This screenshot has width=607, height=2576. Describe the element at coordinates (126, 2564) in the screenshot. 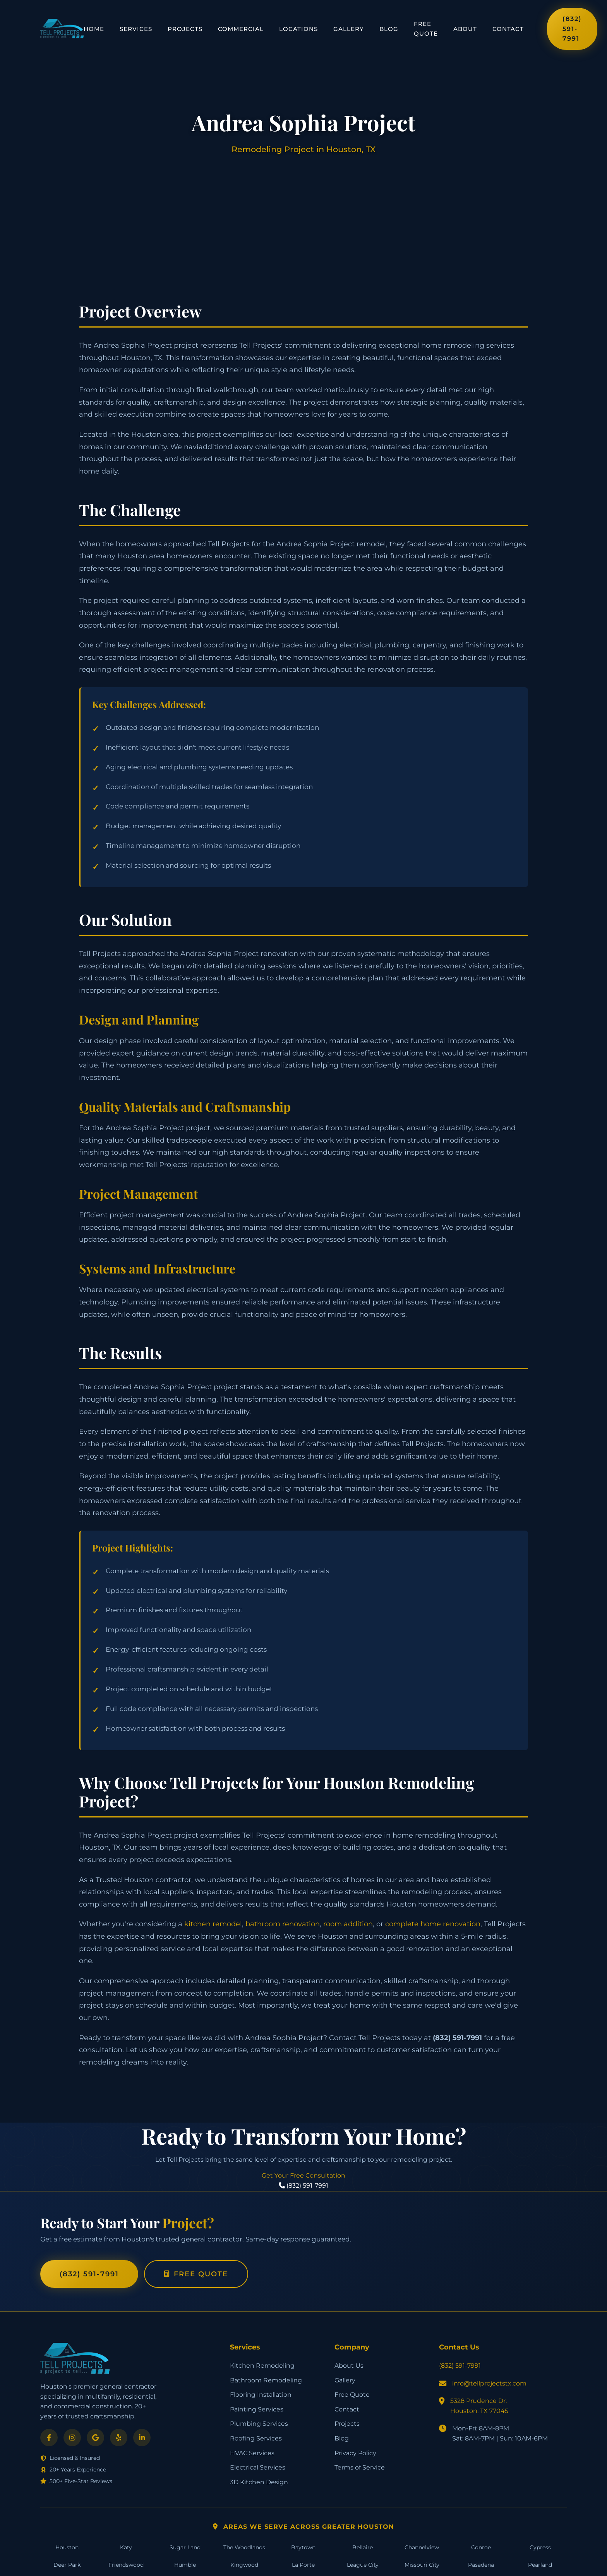

I see `Friendswood` at that location.